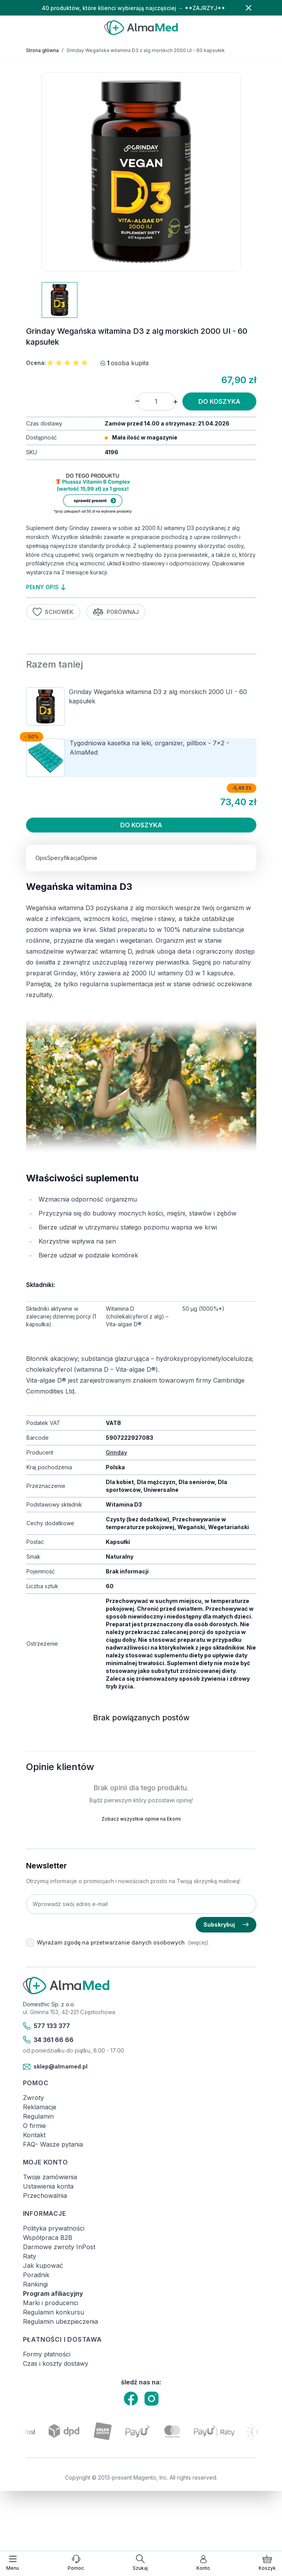 The height and width of the screenshot is (2576, 282). What do you see at coordinates (53, 612) in the screenshot?
I see `Schowek [Dodaj do listy życzeń]` at bounding box center [53, 612].